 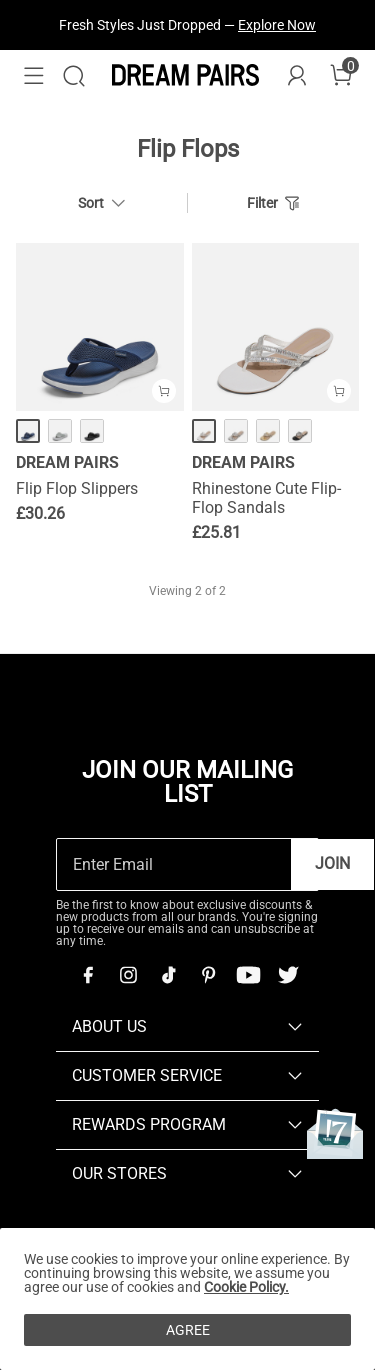 I want to click on [button], so click(x=34, y=76).